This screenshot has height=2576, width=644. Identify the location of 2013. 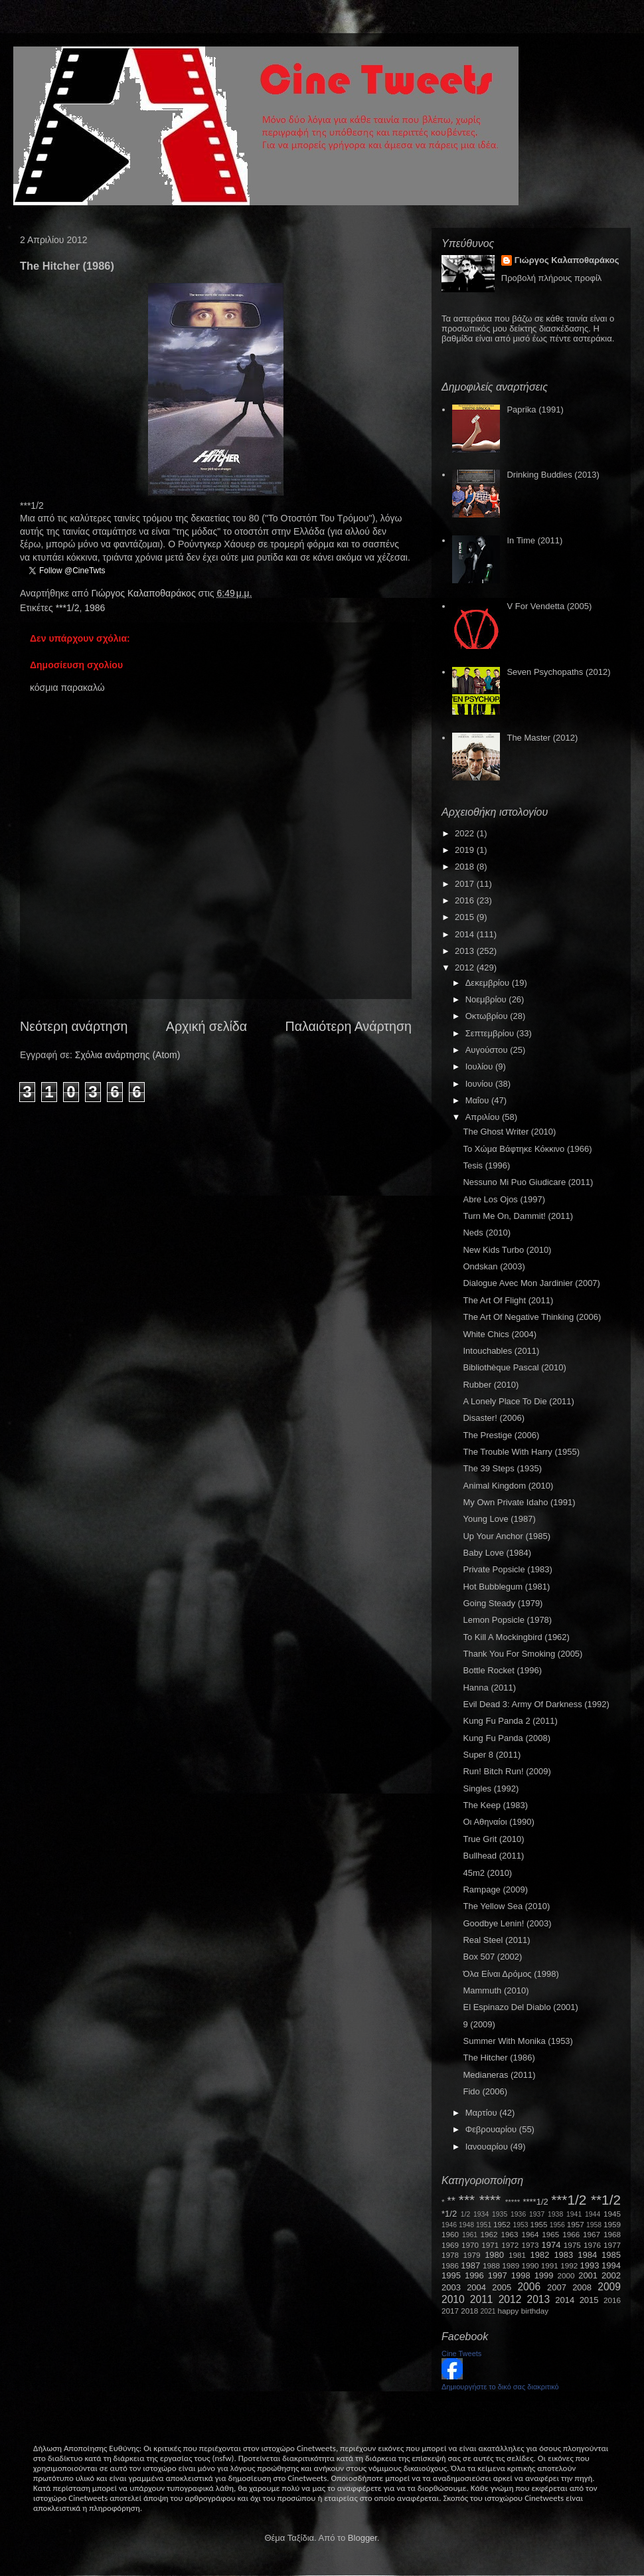
(466, 951).